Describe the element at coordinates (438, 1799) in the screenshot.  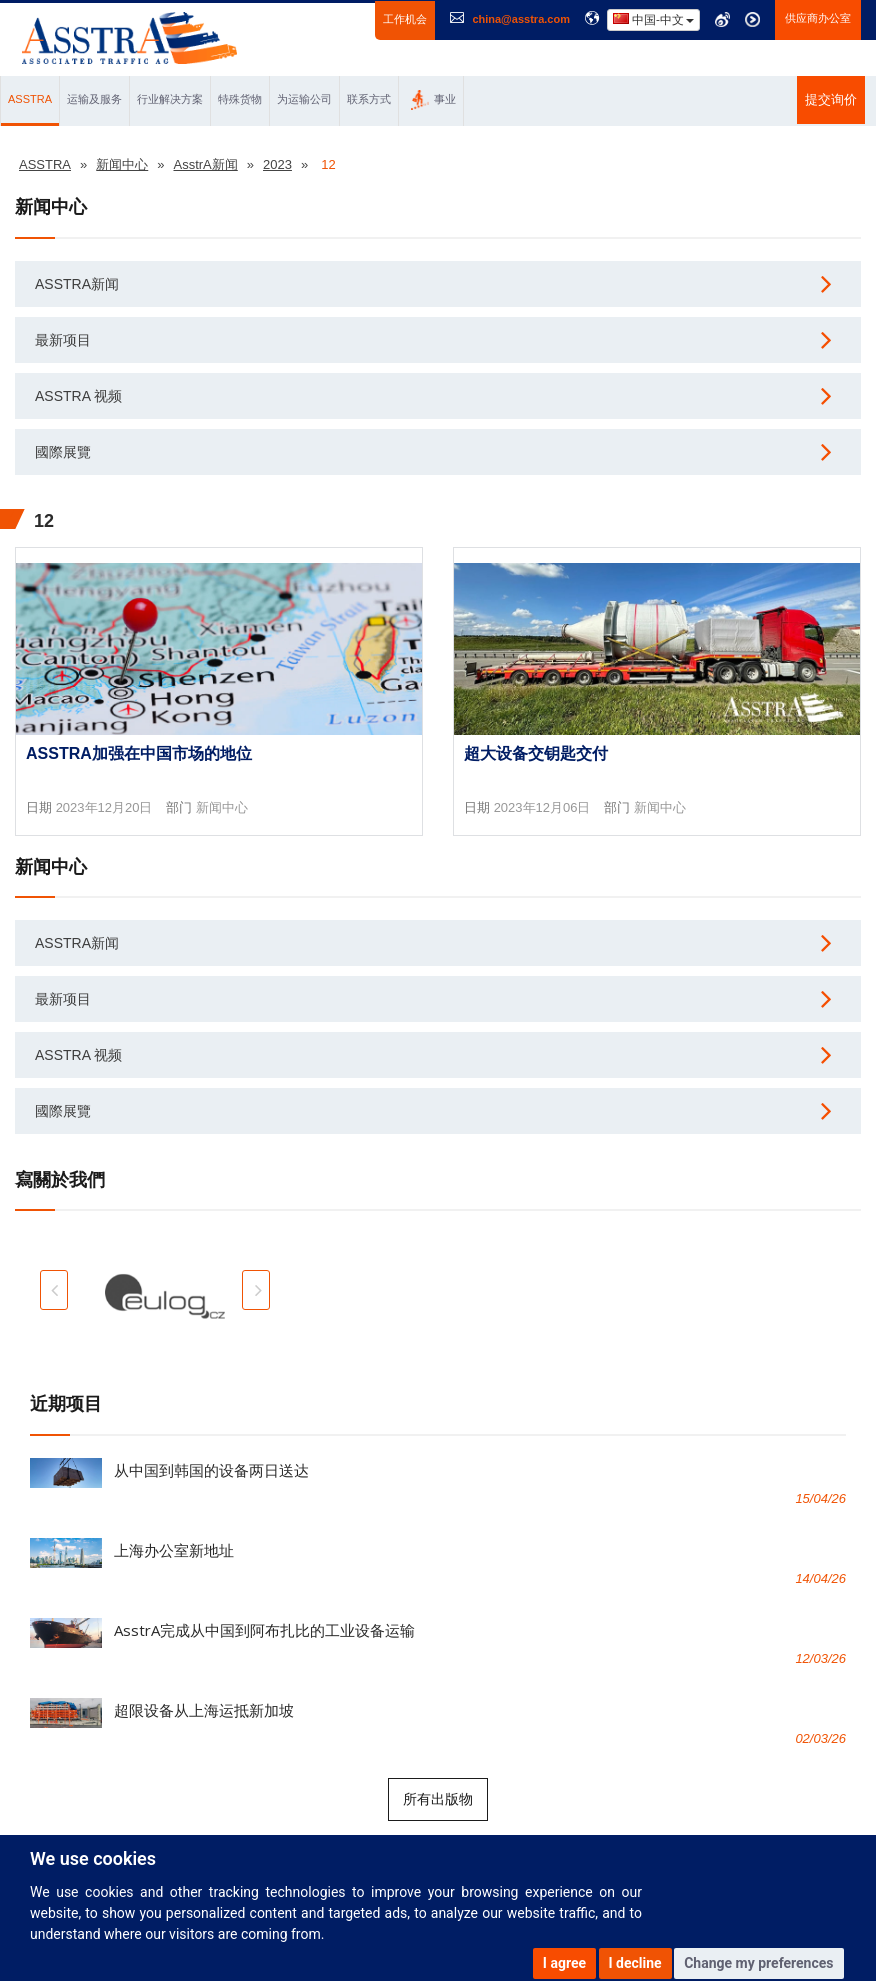
I see `所有出版物` at that location.